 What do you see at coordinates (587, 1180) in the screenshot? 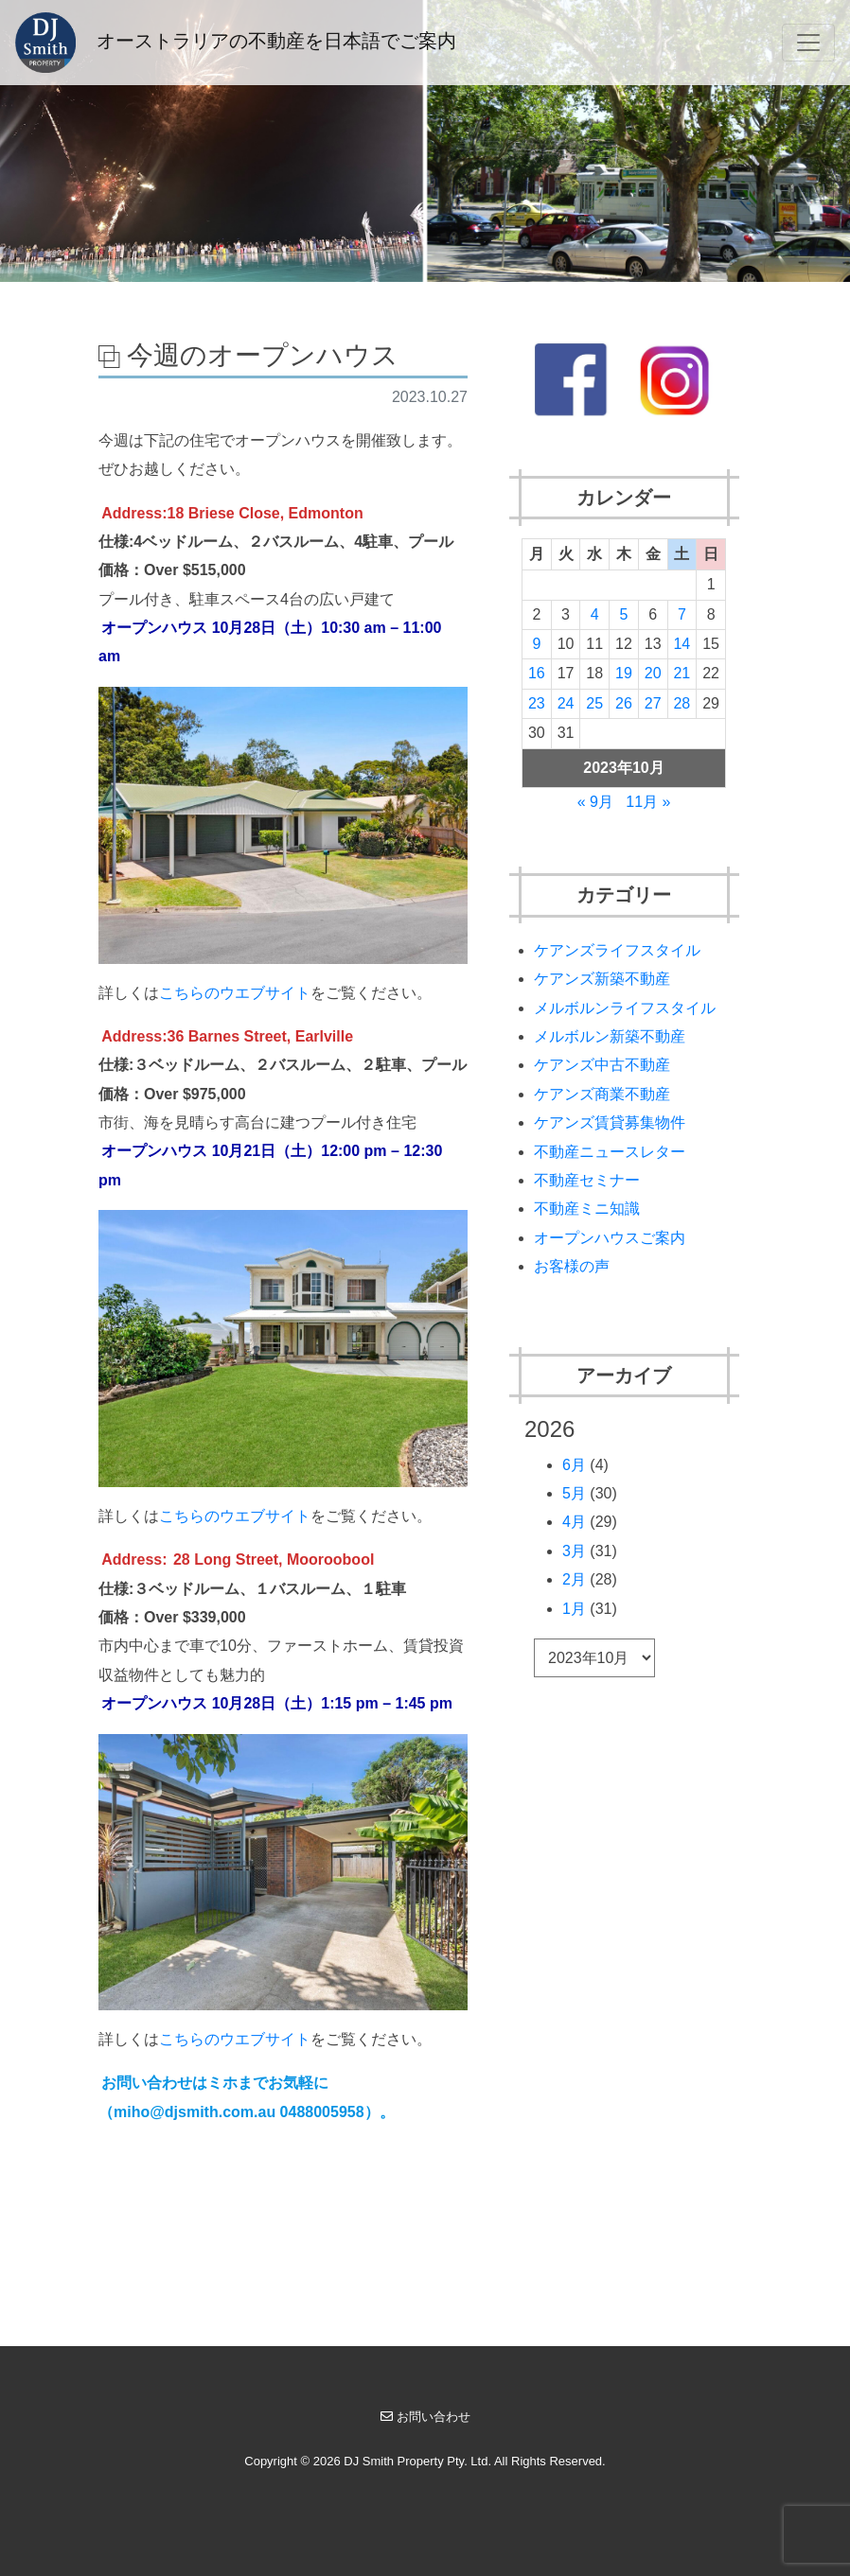
I see `不動産セミナー` at bounding box center [587, 1180].